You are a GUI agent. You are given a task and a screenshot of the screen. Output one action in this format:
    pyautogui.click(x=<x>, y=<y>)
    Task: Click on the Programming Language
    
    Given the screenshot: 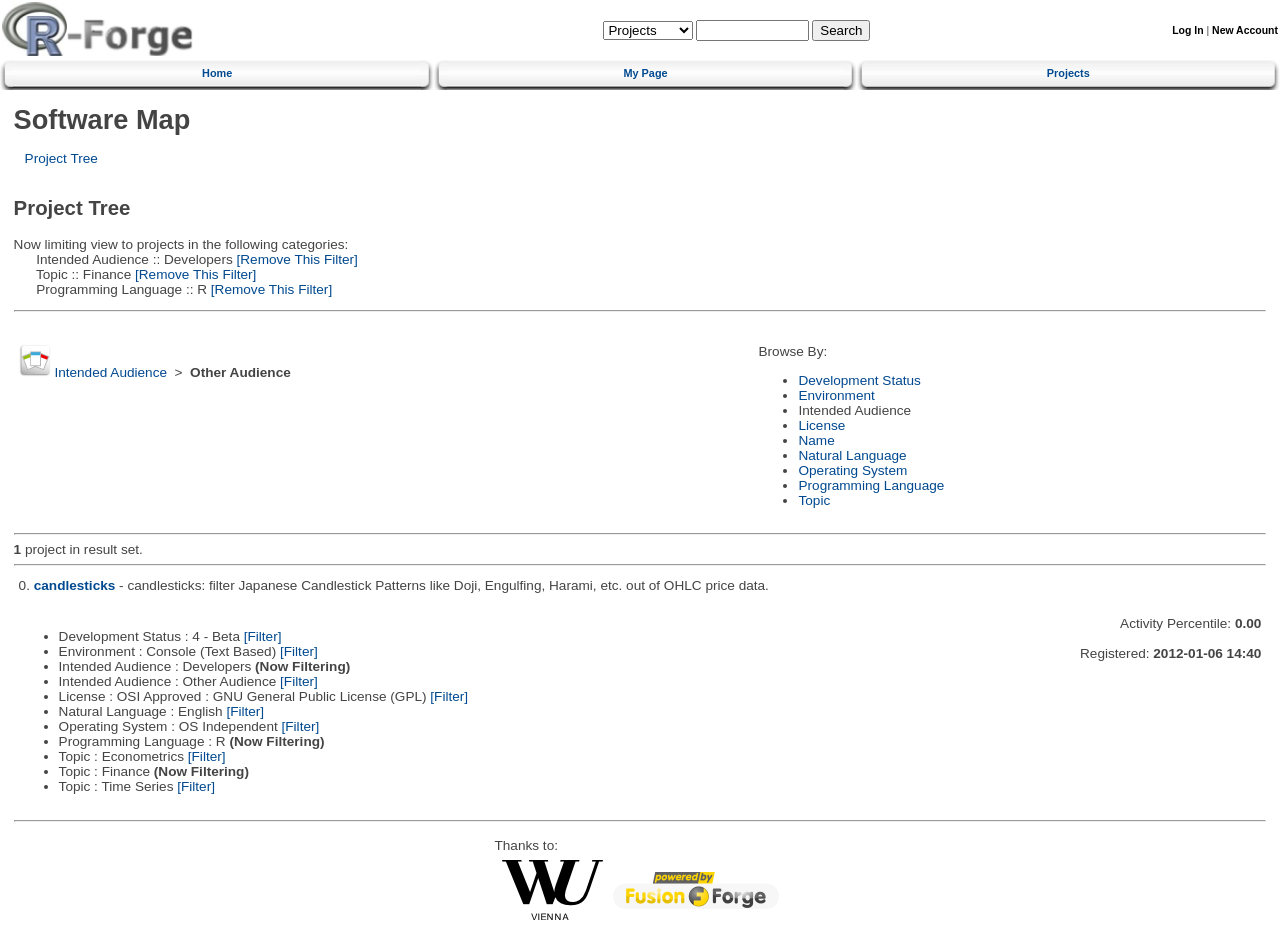 What is the action you would take?
    pyautogui.click(x=871, y=485)
    